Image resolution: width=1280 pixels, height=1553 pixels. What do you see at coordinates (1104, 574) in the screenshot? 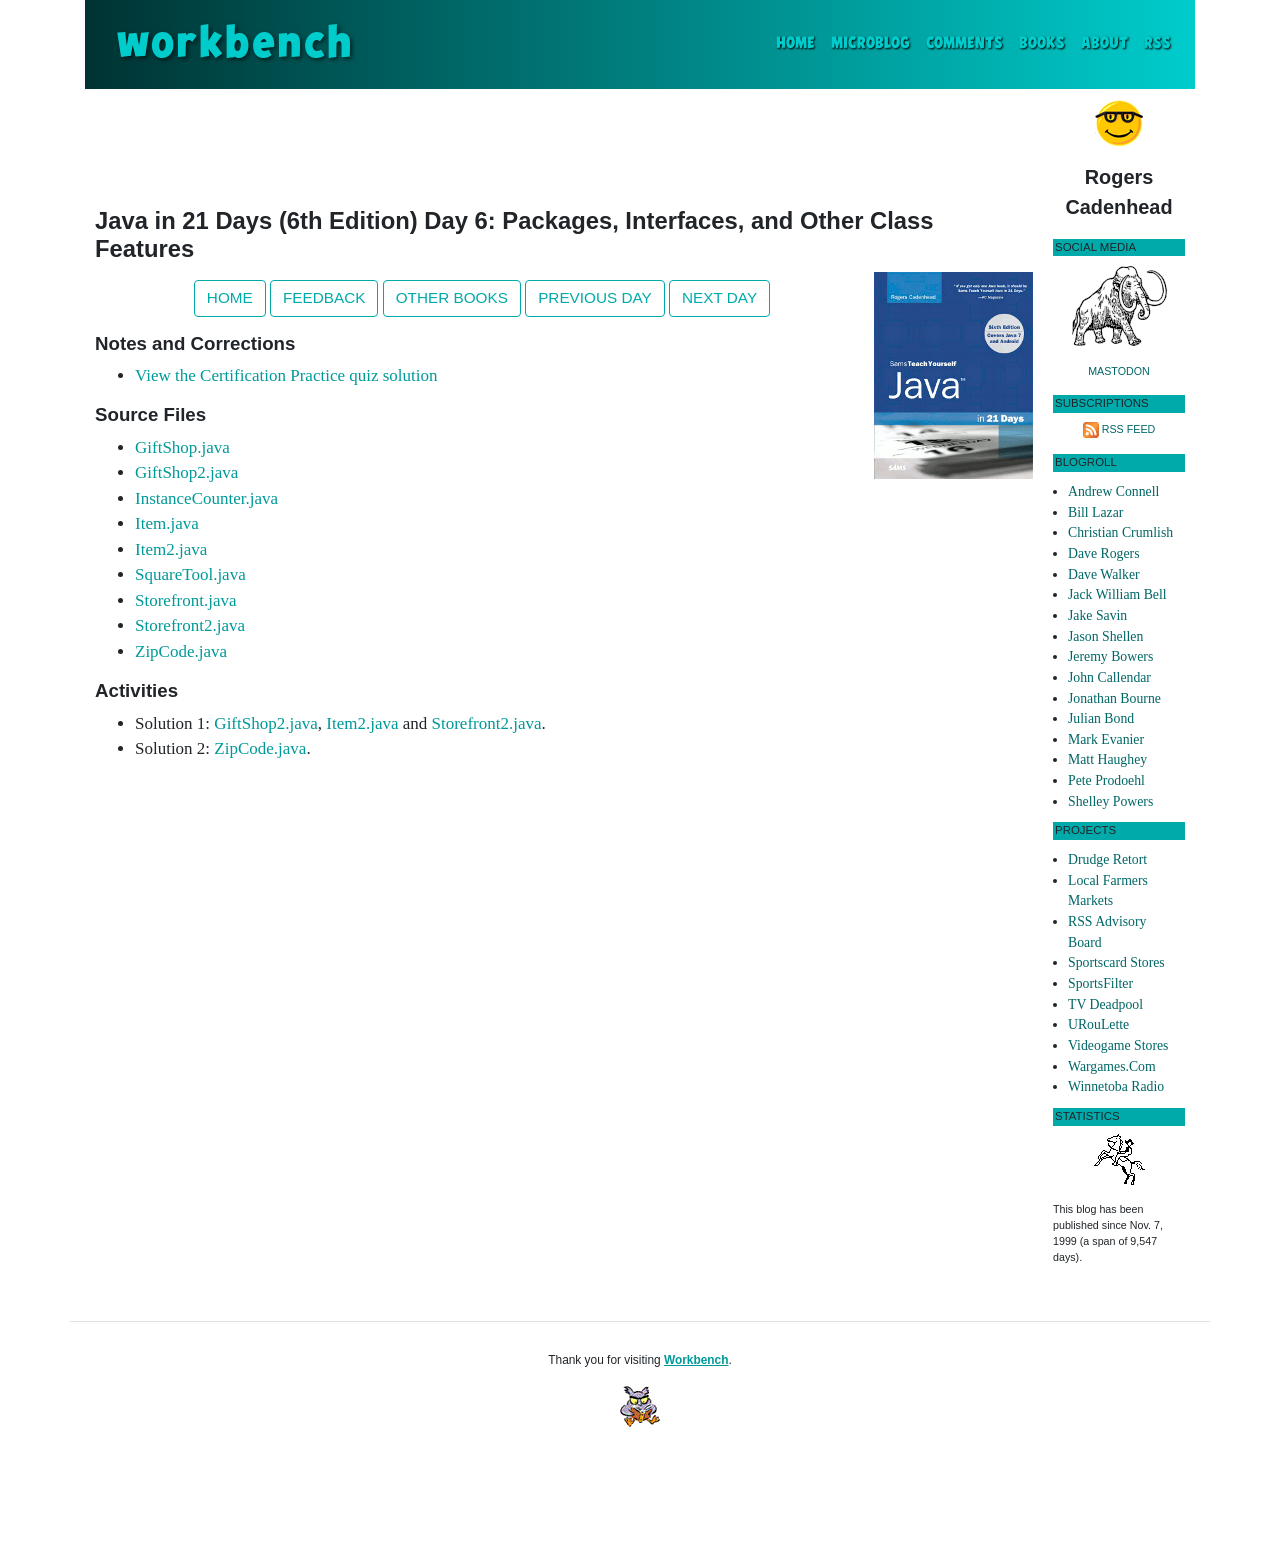
I see `Dave Walker` at bounding box center [1104, 574].